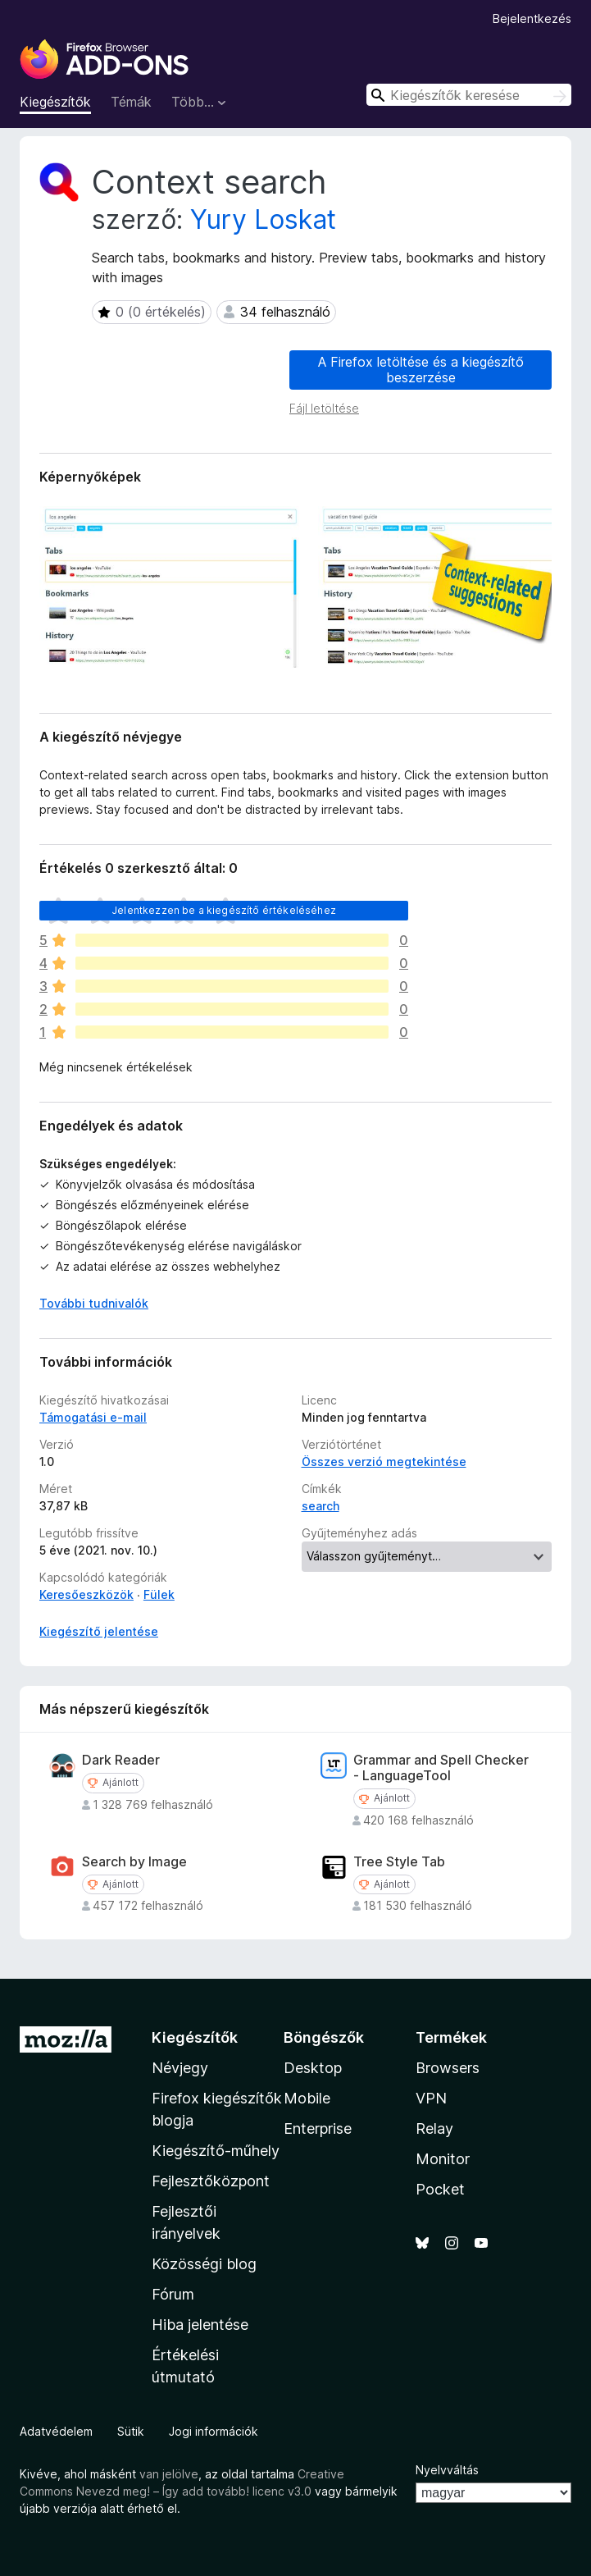  What do you see at coordinates (399, 1862) in the screenshot?
I see `Tree Style Tab` at bounding box center [399, 1862].